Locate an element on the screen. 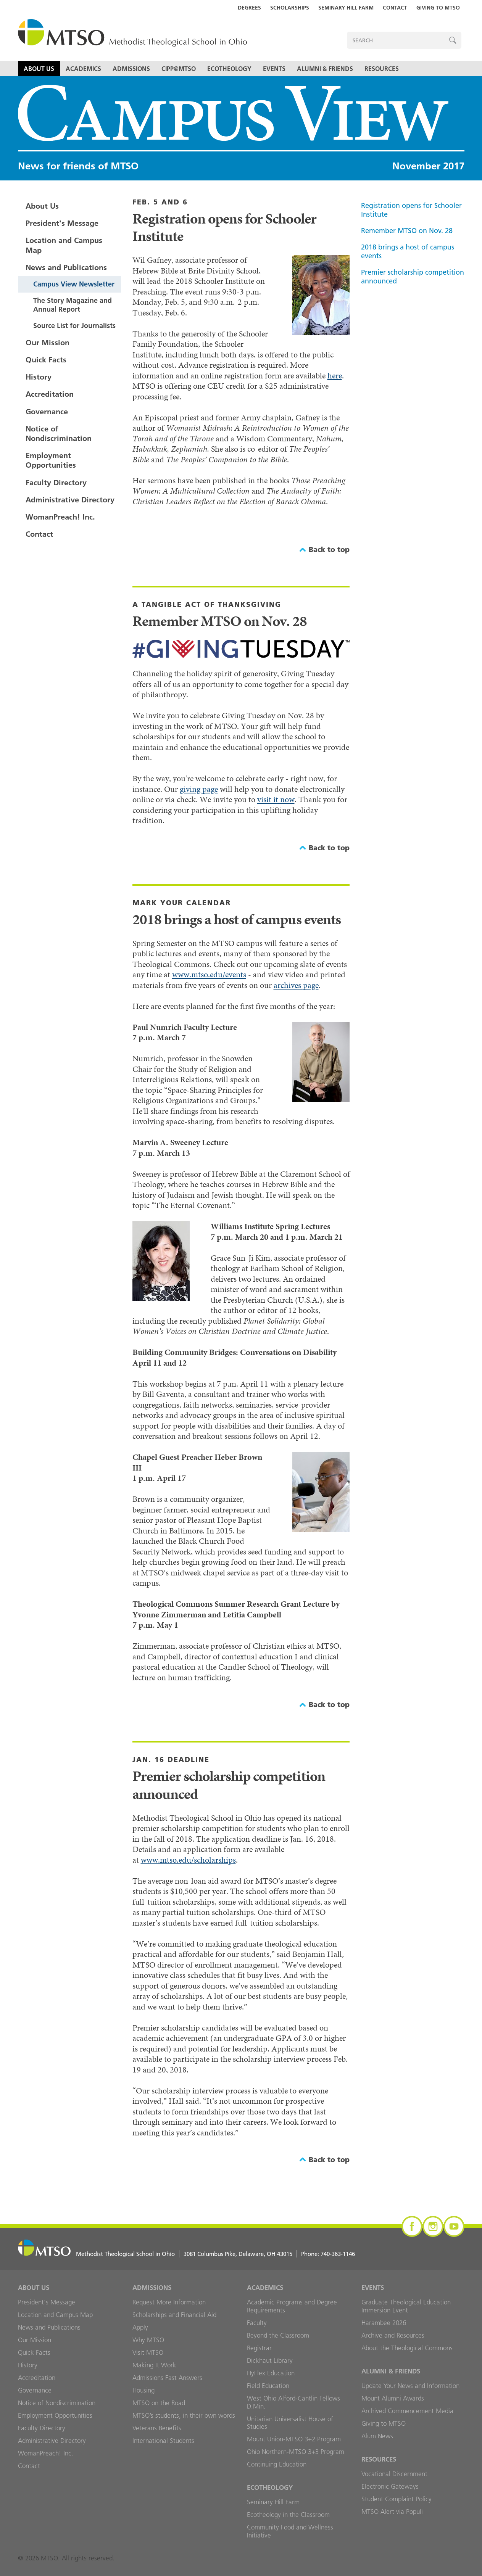 The image size is (482, 2576). giving page is located at coordinates (199, 789).